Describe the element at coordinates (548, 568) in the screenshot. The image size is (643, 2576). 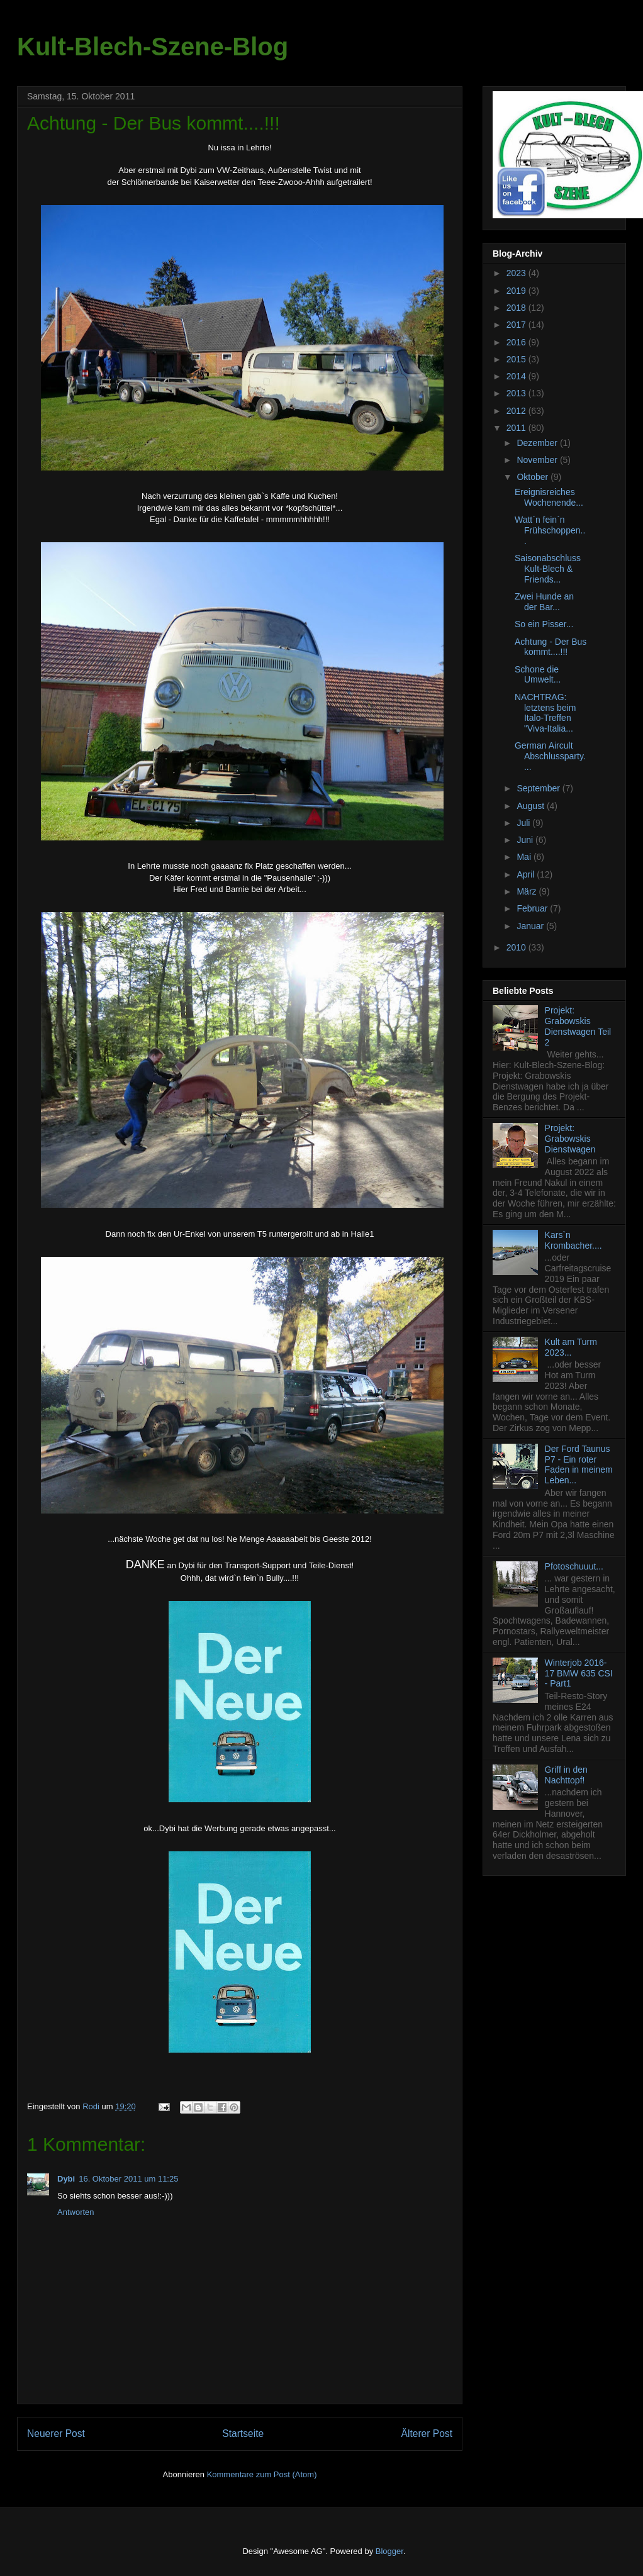
I see `Saisonabschluss Kult-Blech & Friends...` at that location.